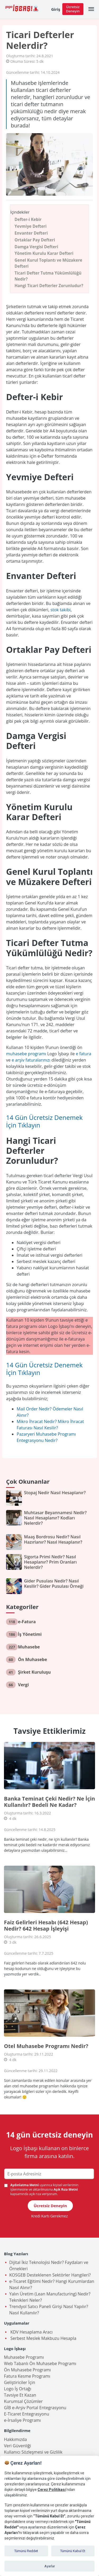  I want to click on Veri Güvenliği, so click(17, 2446).